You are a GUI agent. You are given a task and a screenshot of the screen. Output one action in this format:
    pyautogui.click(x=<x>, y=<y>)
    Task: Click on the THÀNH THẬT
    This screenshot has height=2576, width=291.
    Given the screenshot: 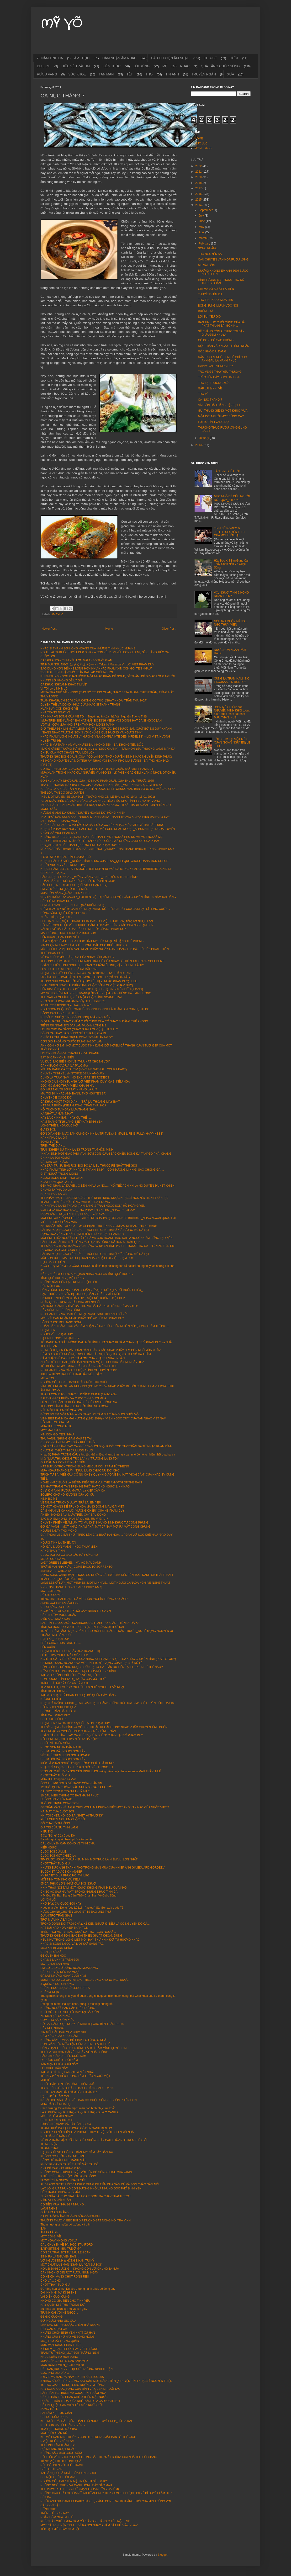 What is the action you would take?
    pyautogui.click(x=50, y=2148)
    